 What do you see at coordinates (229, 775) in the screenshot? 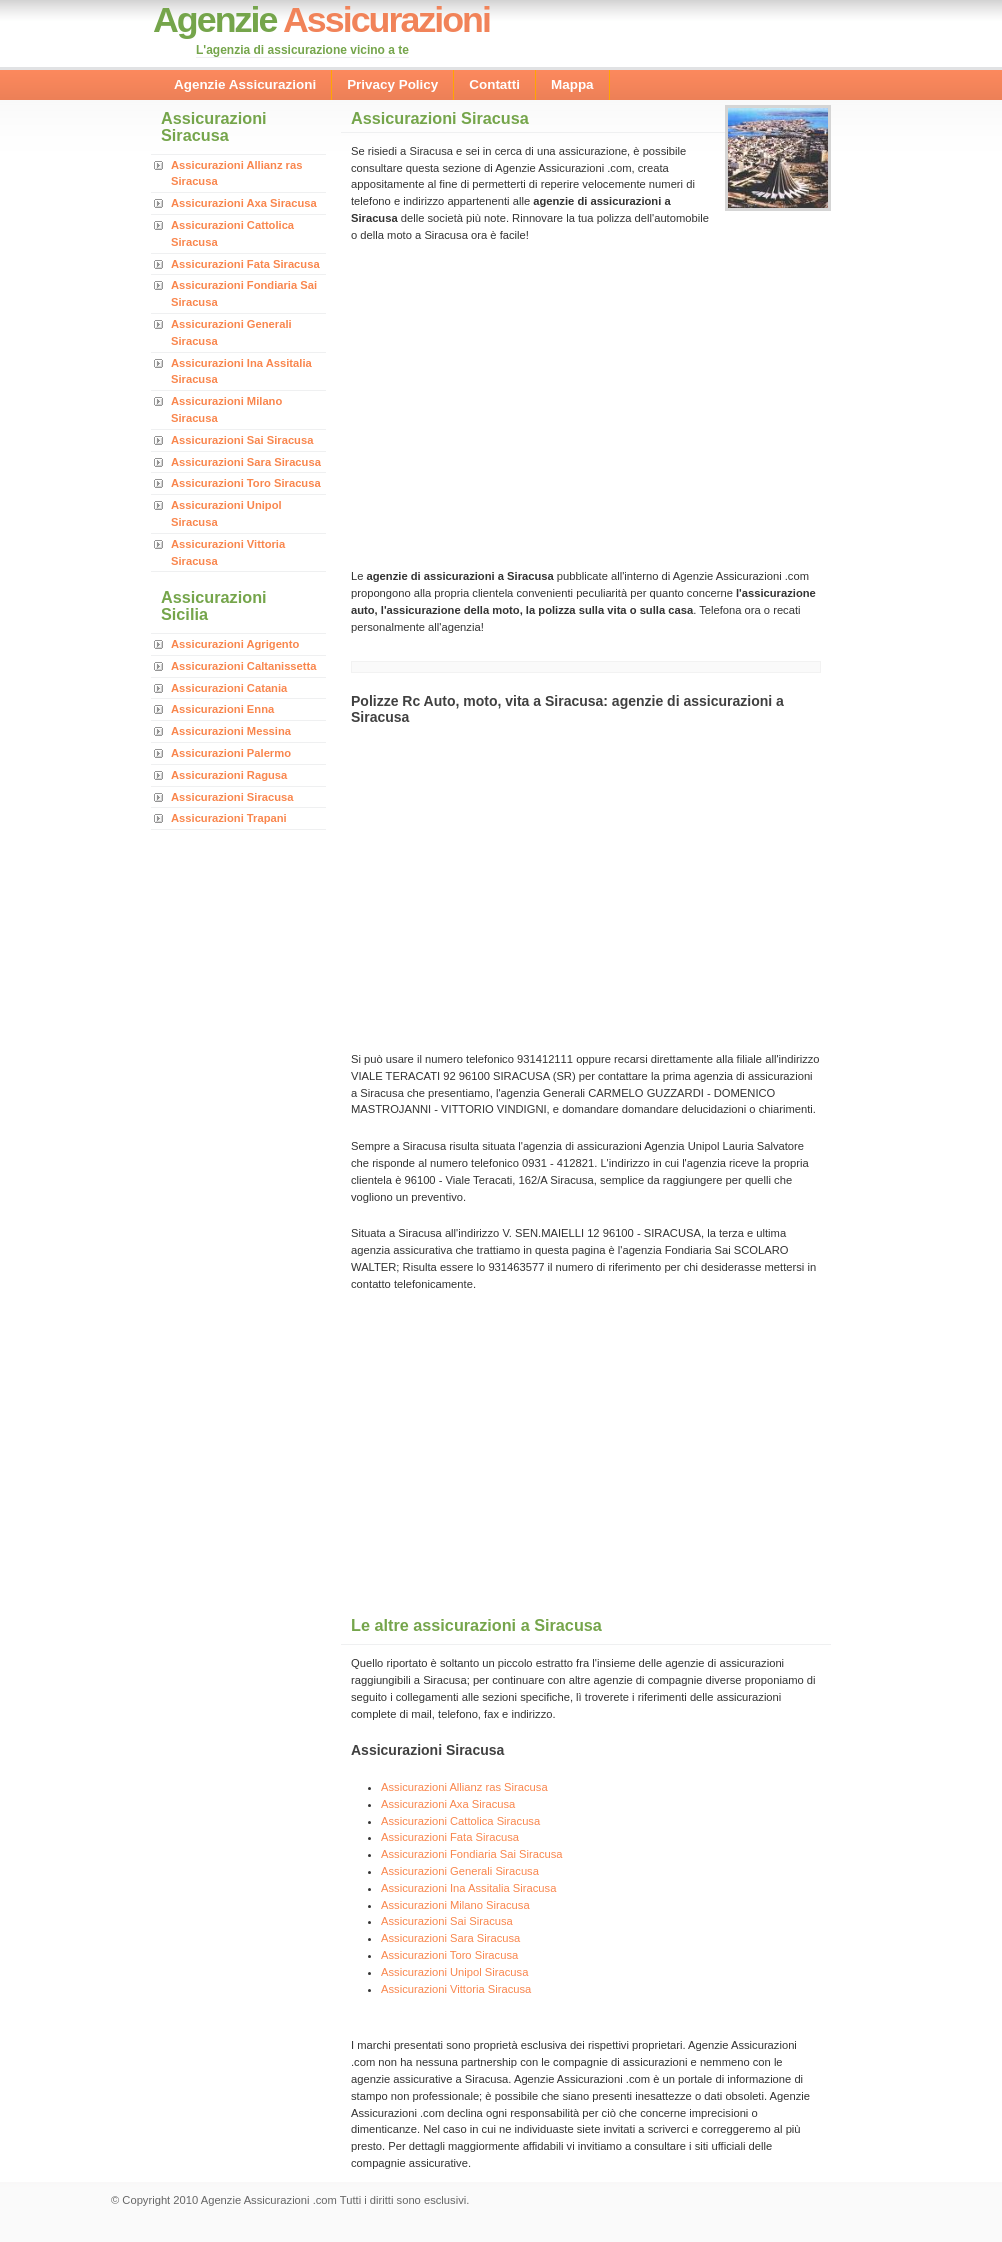
I see `Assicurazioni Ragusa` at bounding box center [229, 775].